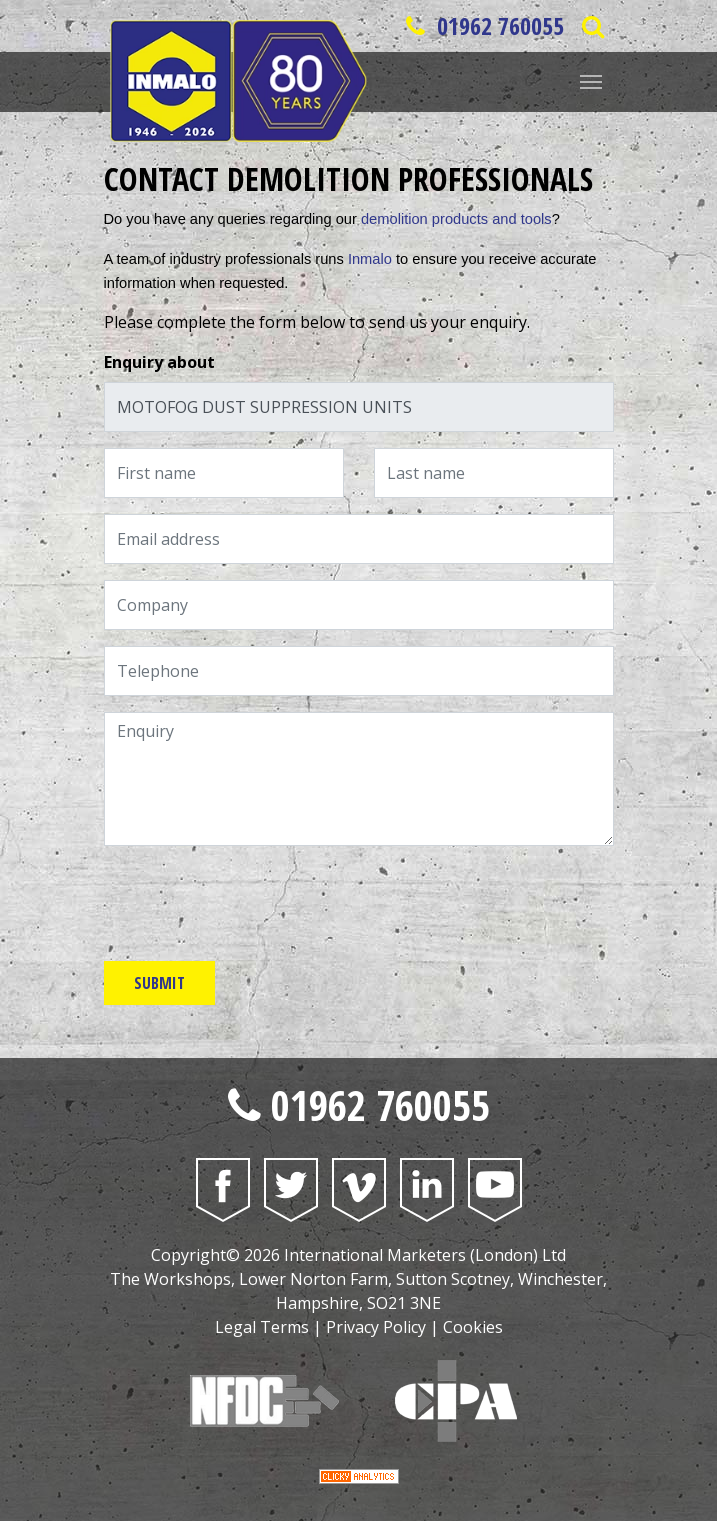 The width and height of the screenshot is (717, 1521). I want to click on [presentation], so click(256, 901).